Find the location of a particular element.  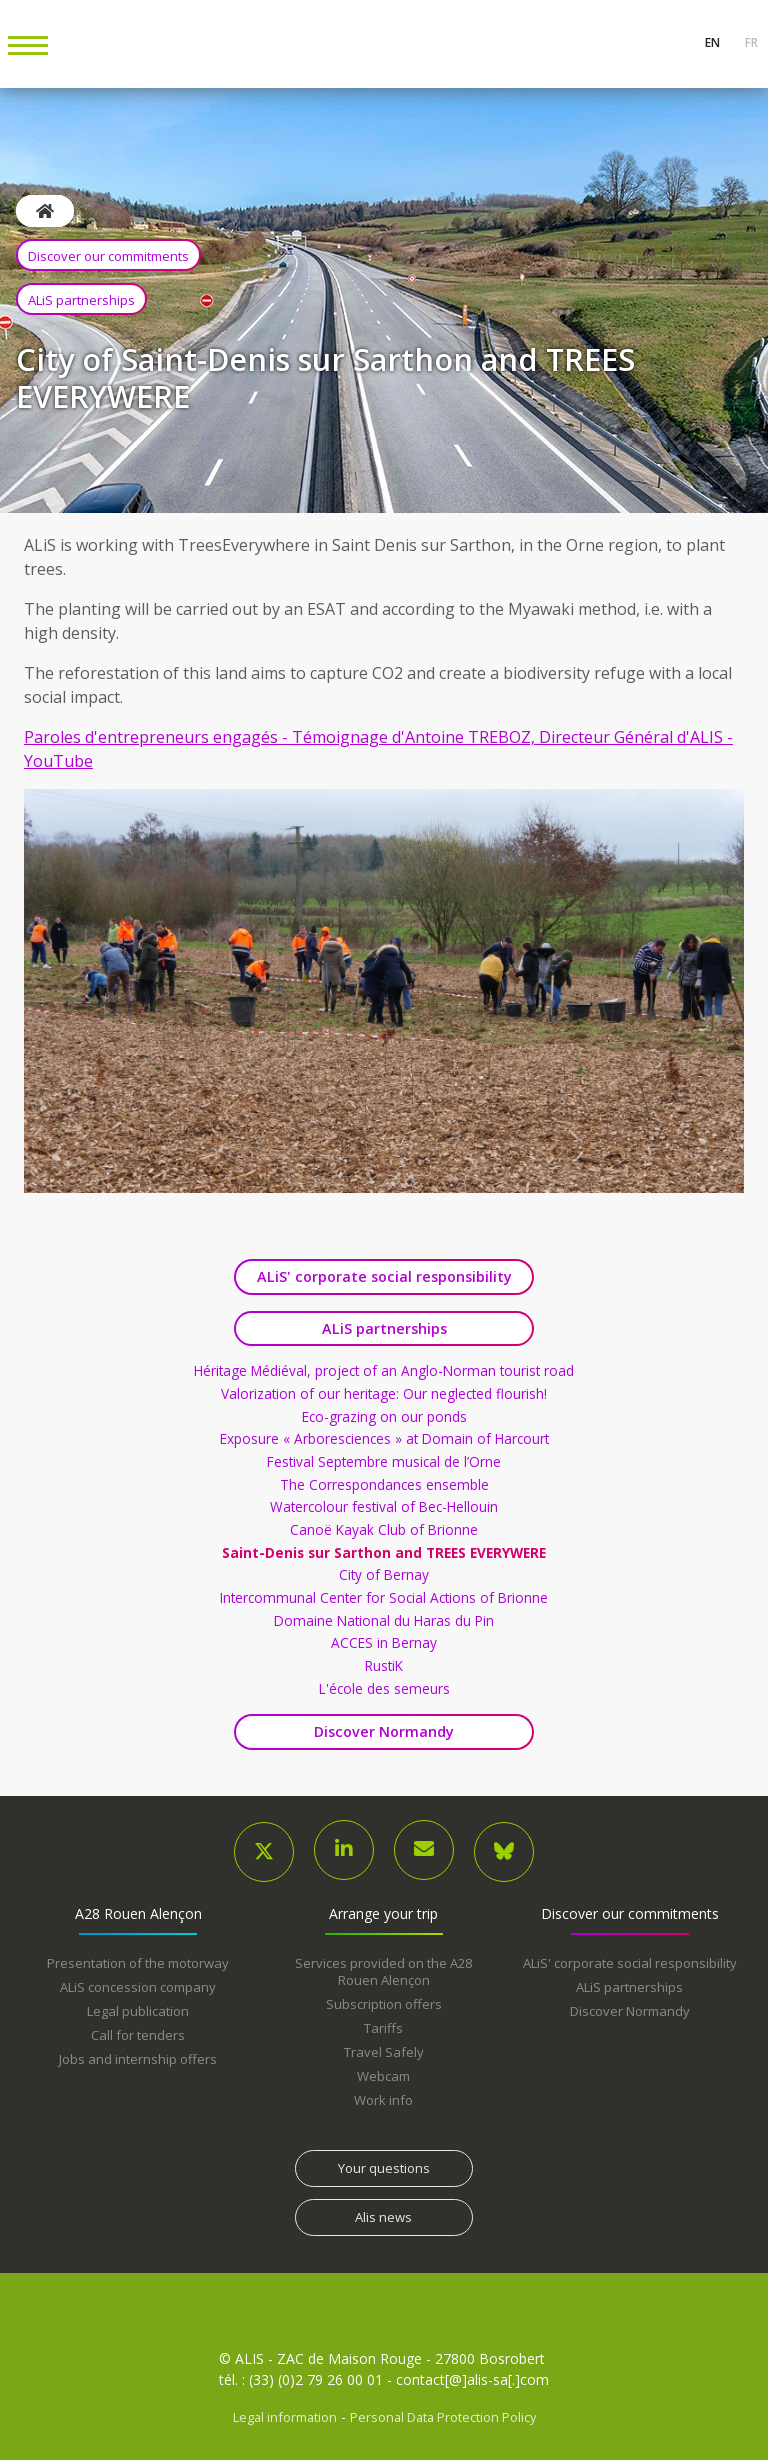

Canoë Kayak Club of Brionne is located at coordinates (384, 1530).